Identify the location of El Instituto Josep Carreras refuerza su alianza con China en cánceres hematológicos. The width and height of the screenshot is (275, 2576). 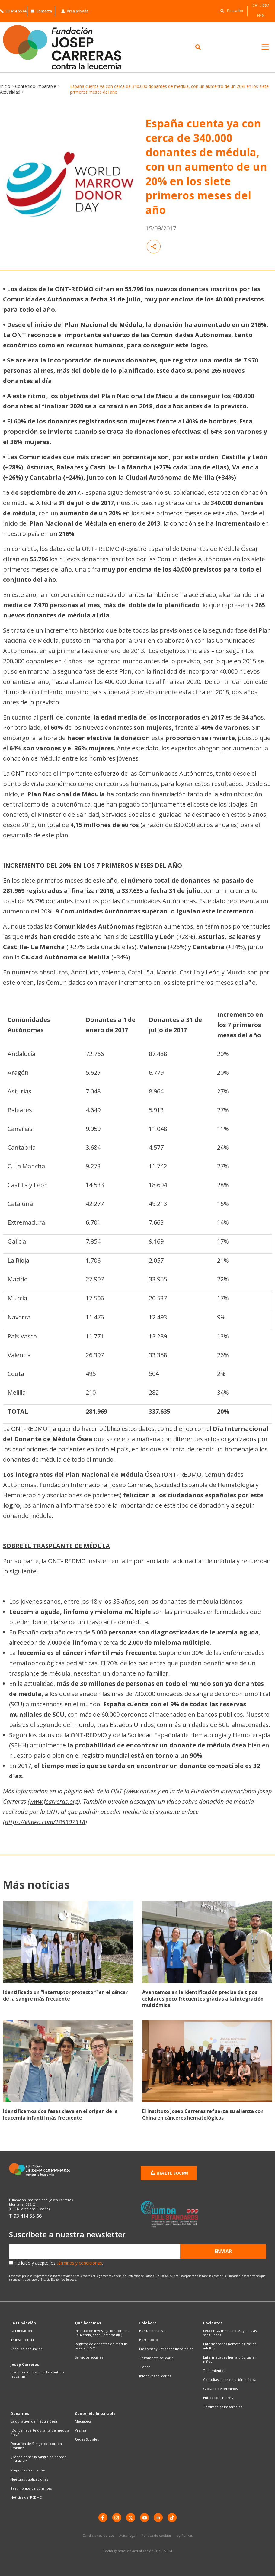
(203, 2114).